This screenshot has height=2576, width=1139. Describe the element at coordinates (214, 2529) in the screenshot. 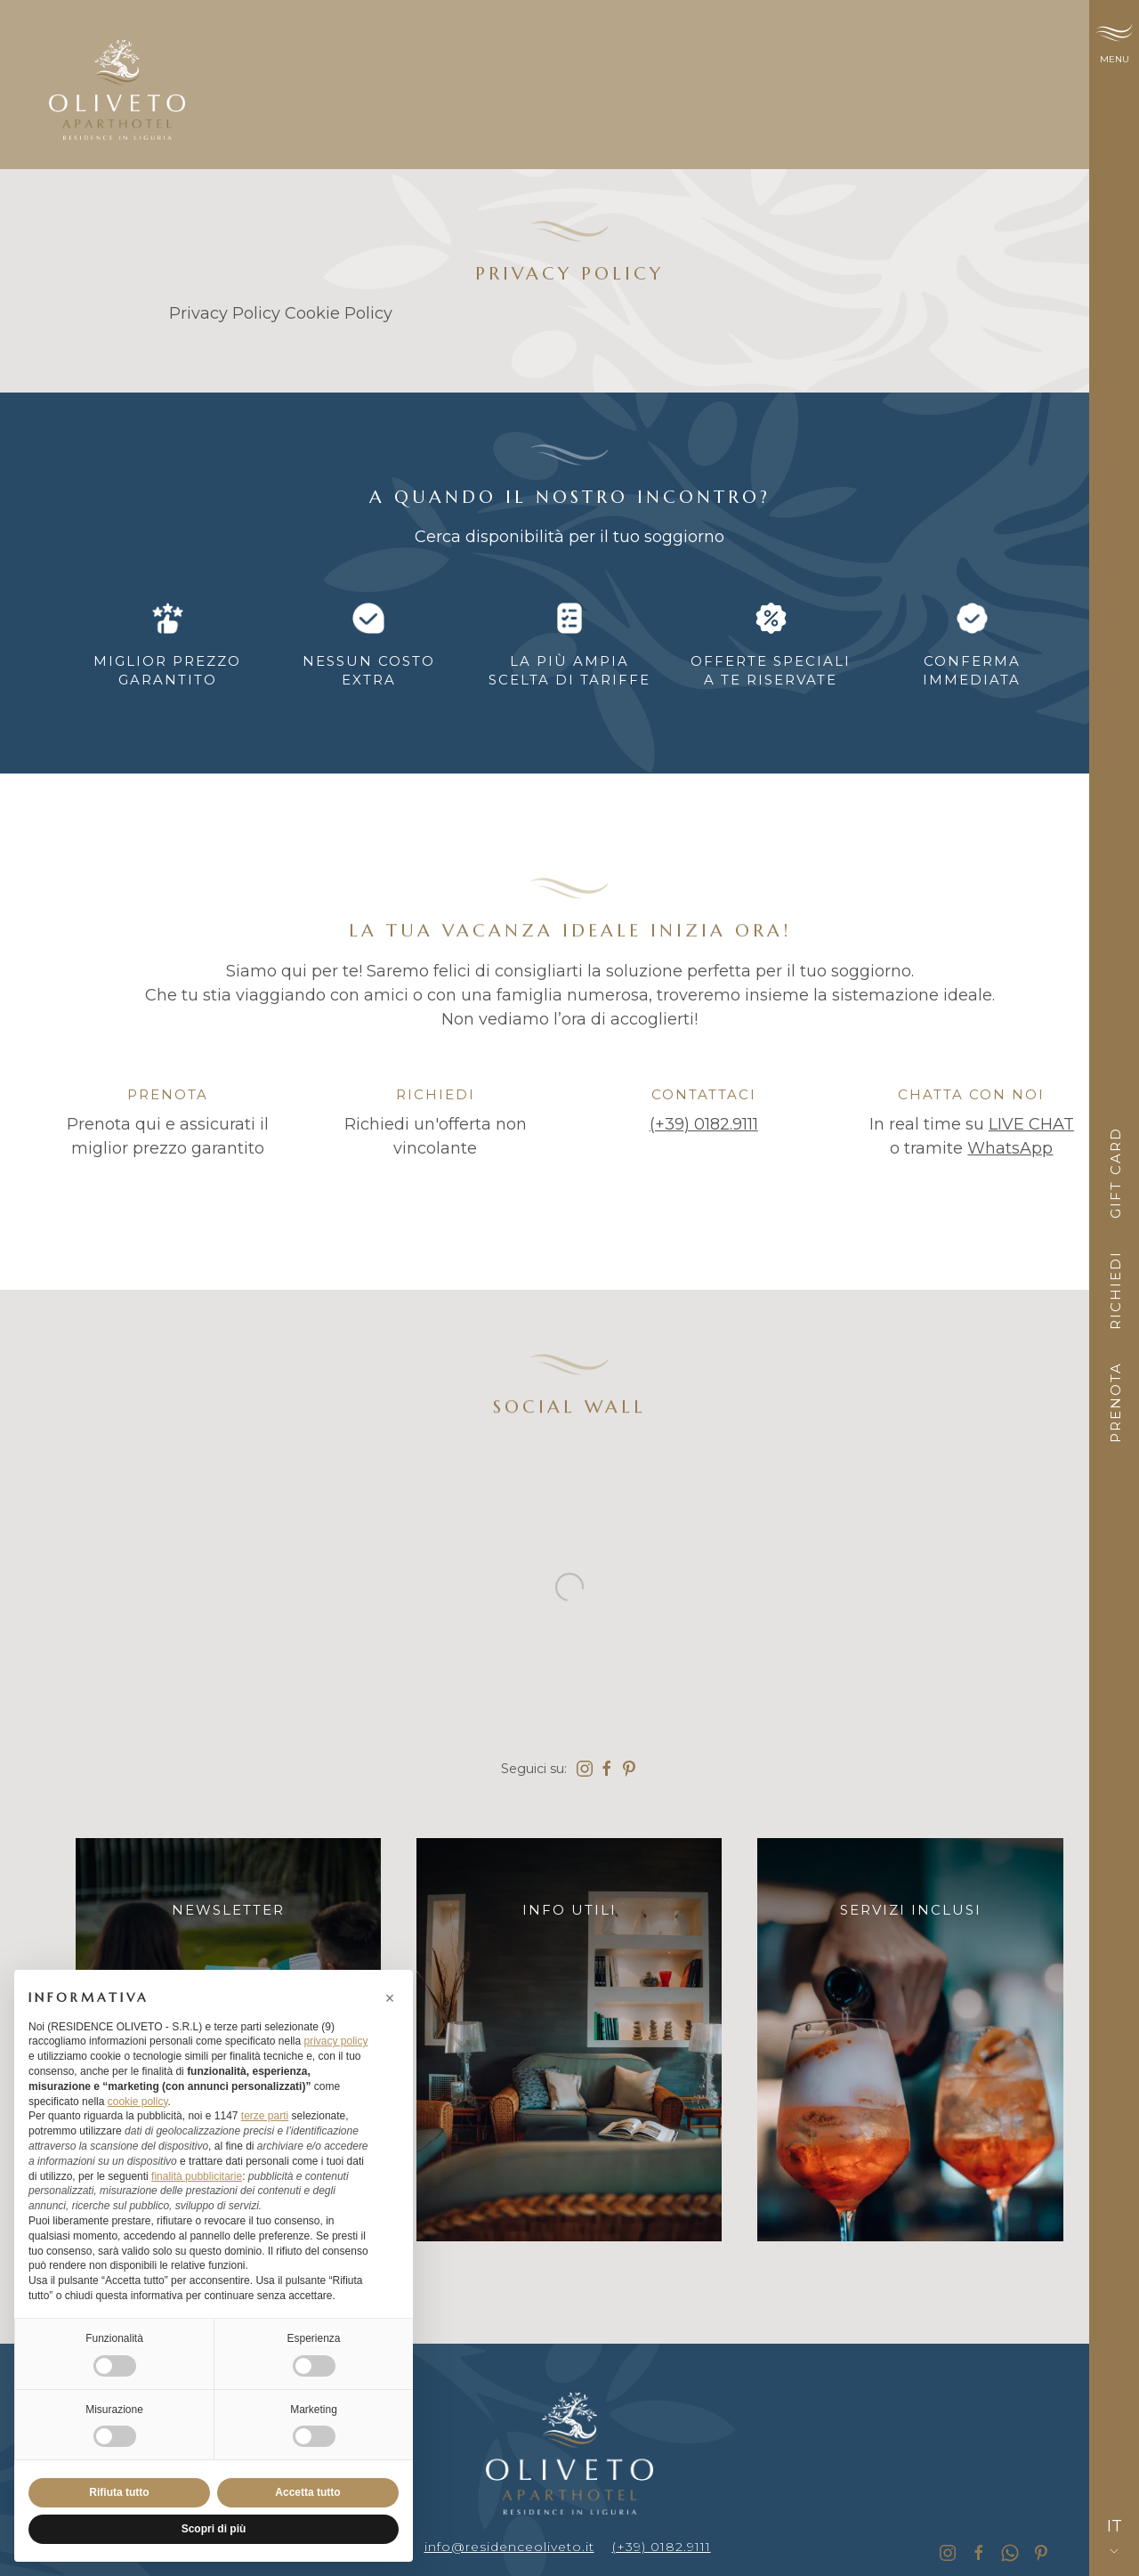

I see `Scopri di più [button]` at that location.